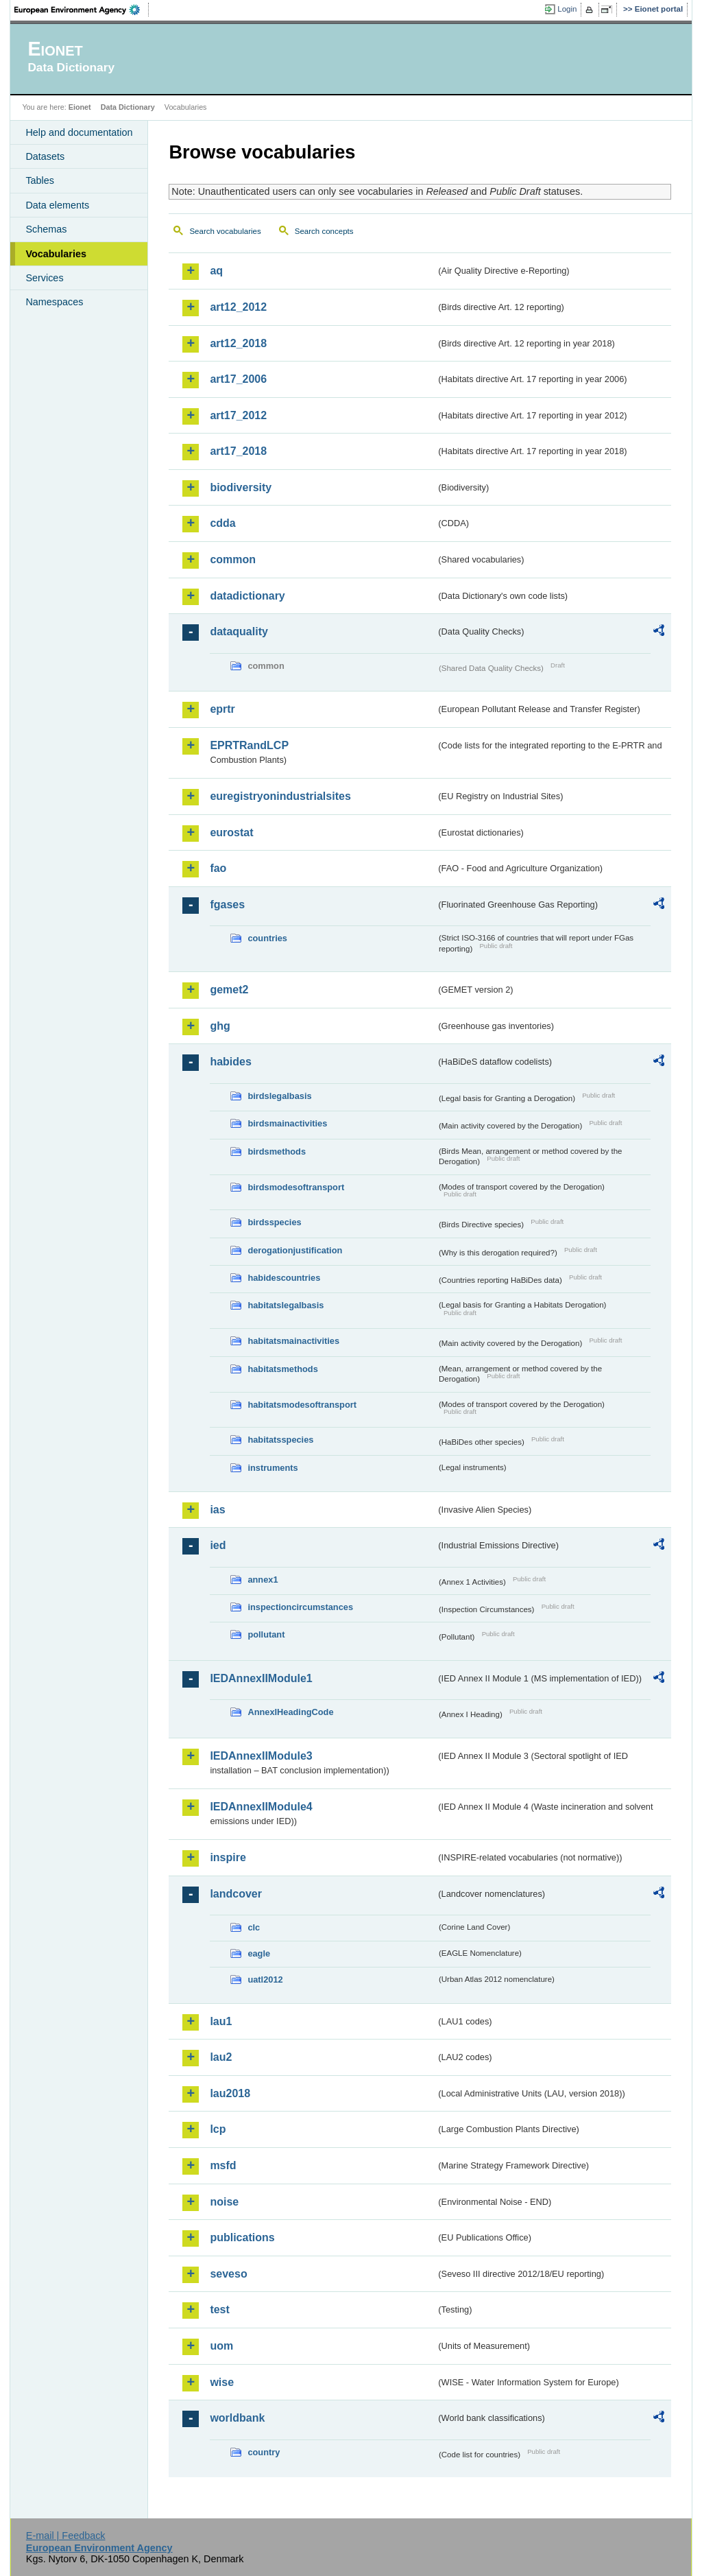 This screenshot has width=702, height=2576. What do you see at coordinates (290, 1712) in the screenshot?
I see `AnnexIHeadingCode` at bounding box center [290, 1712].